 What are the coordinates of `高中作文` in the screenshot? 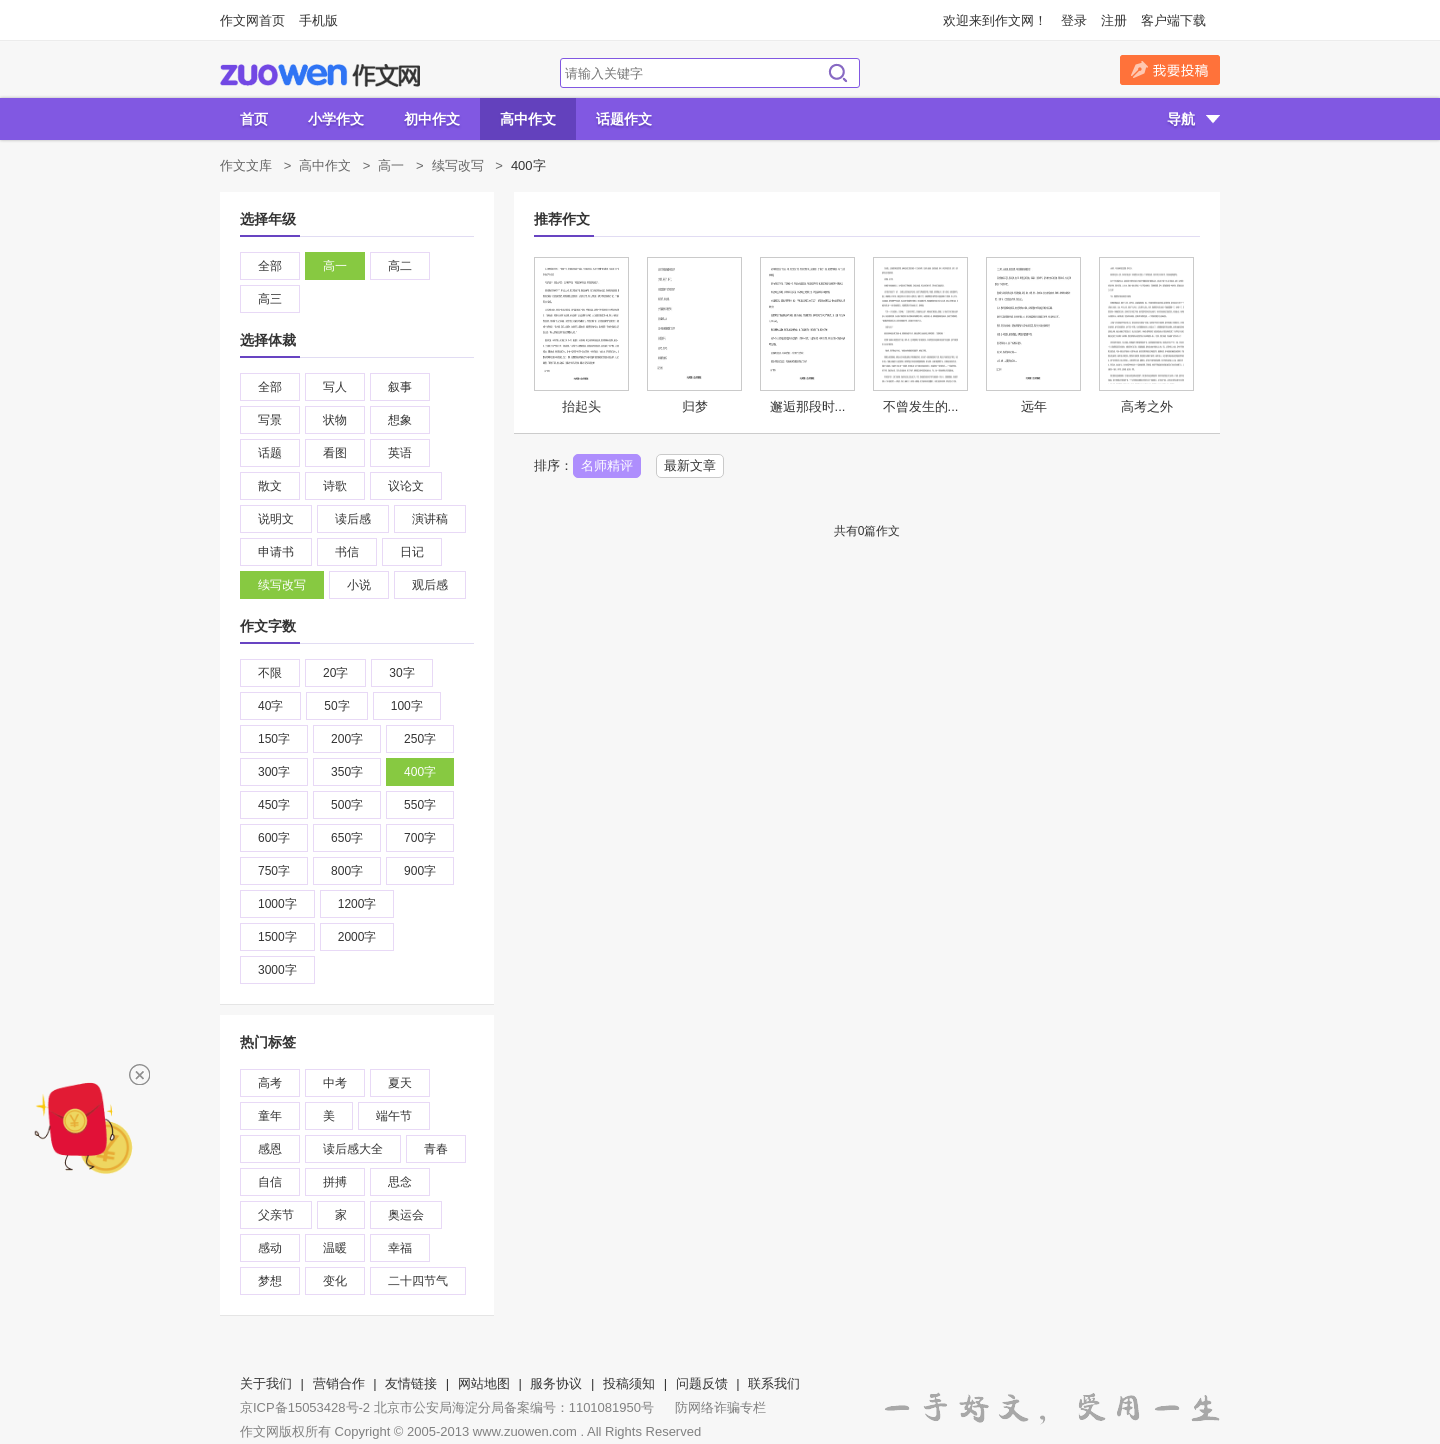 It's located at (528, 119).